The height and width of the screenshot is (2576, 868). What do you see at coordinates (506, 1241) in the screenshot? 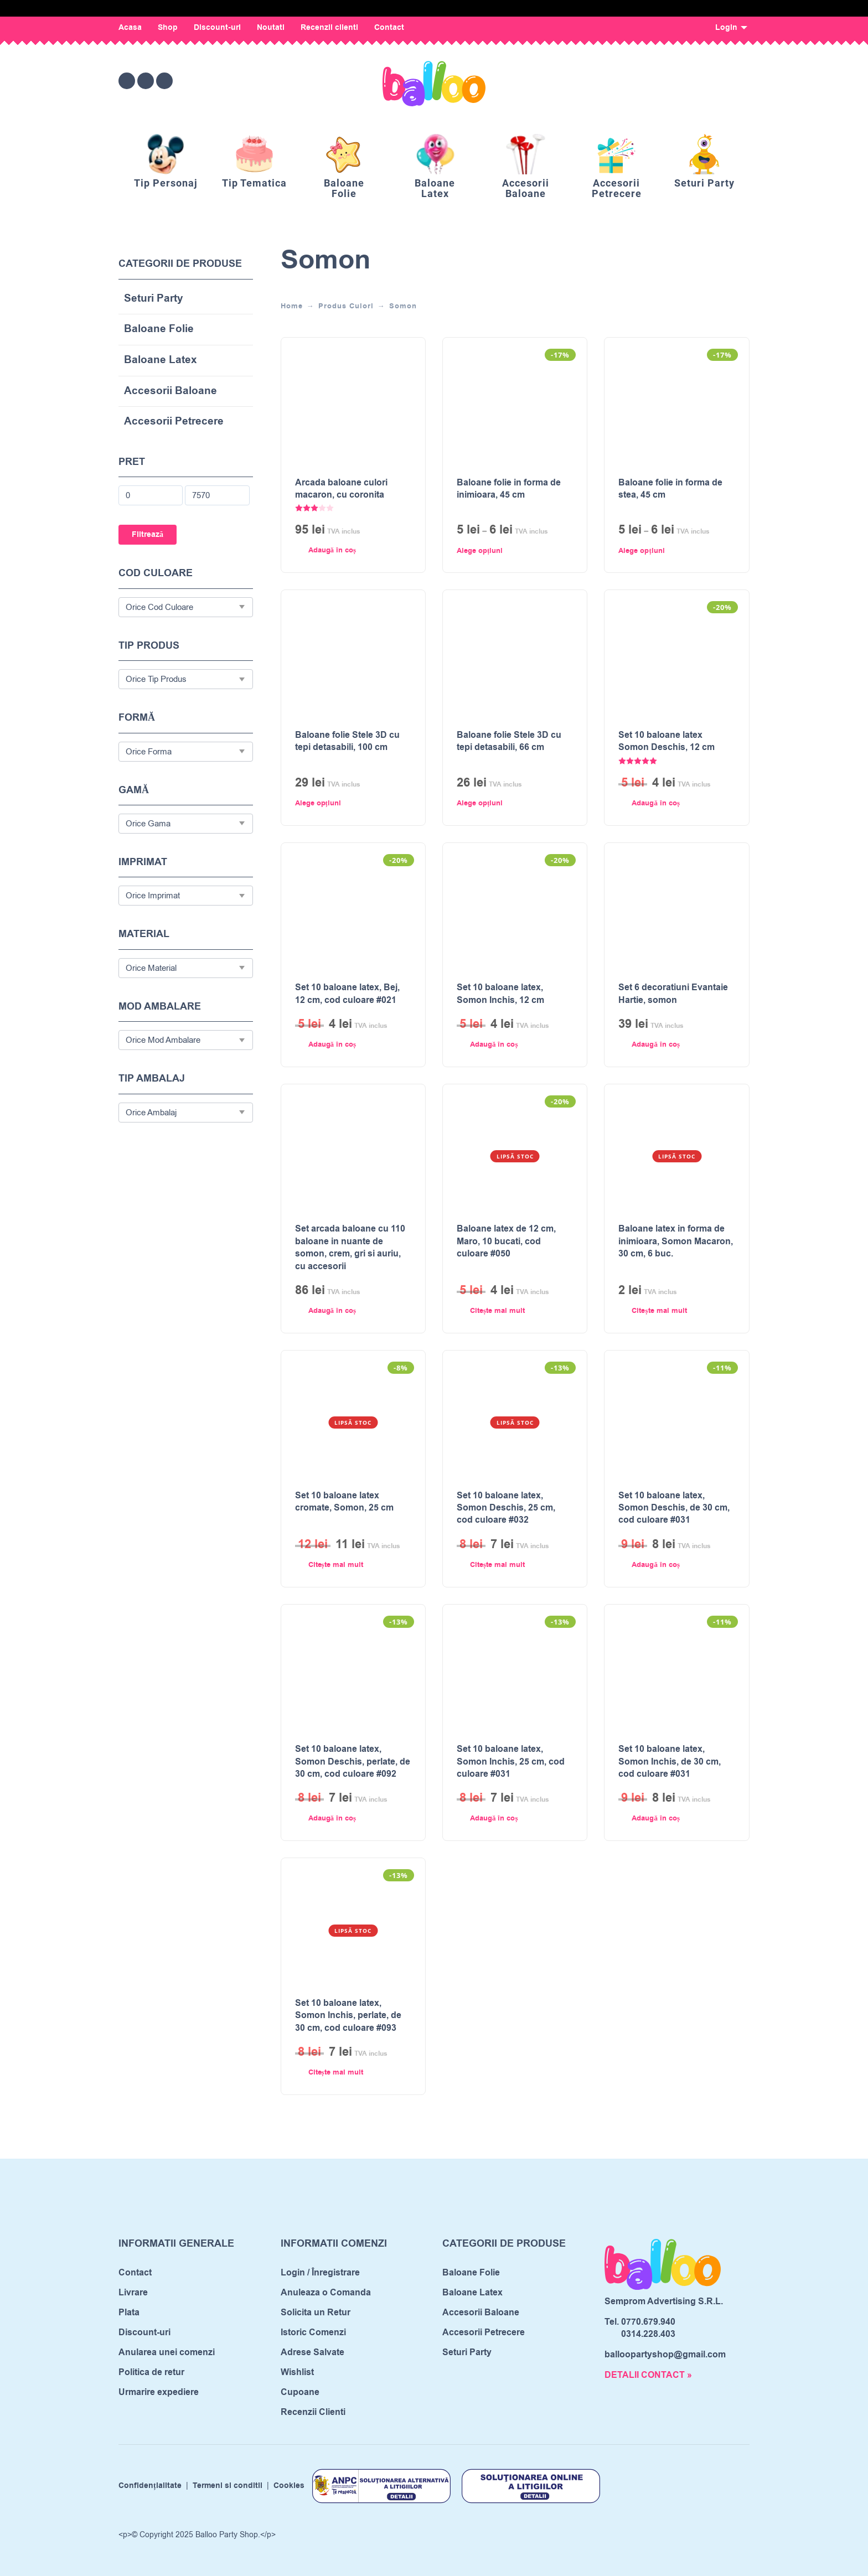
I see `Baloane latex de 12 cm, Maro, 10 bucati, cod culoare #050` at bounding box center [506, 1241].